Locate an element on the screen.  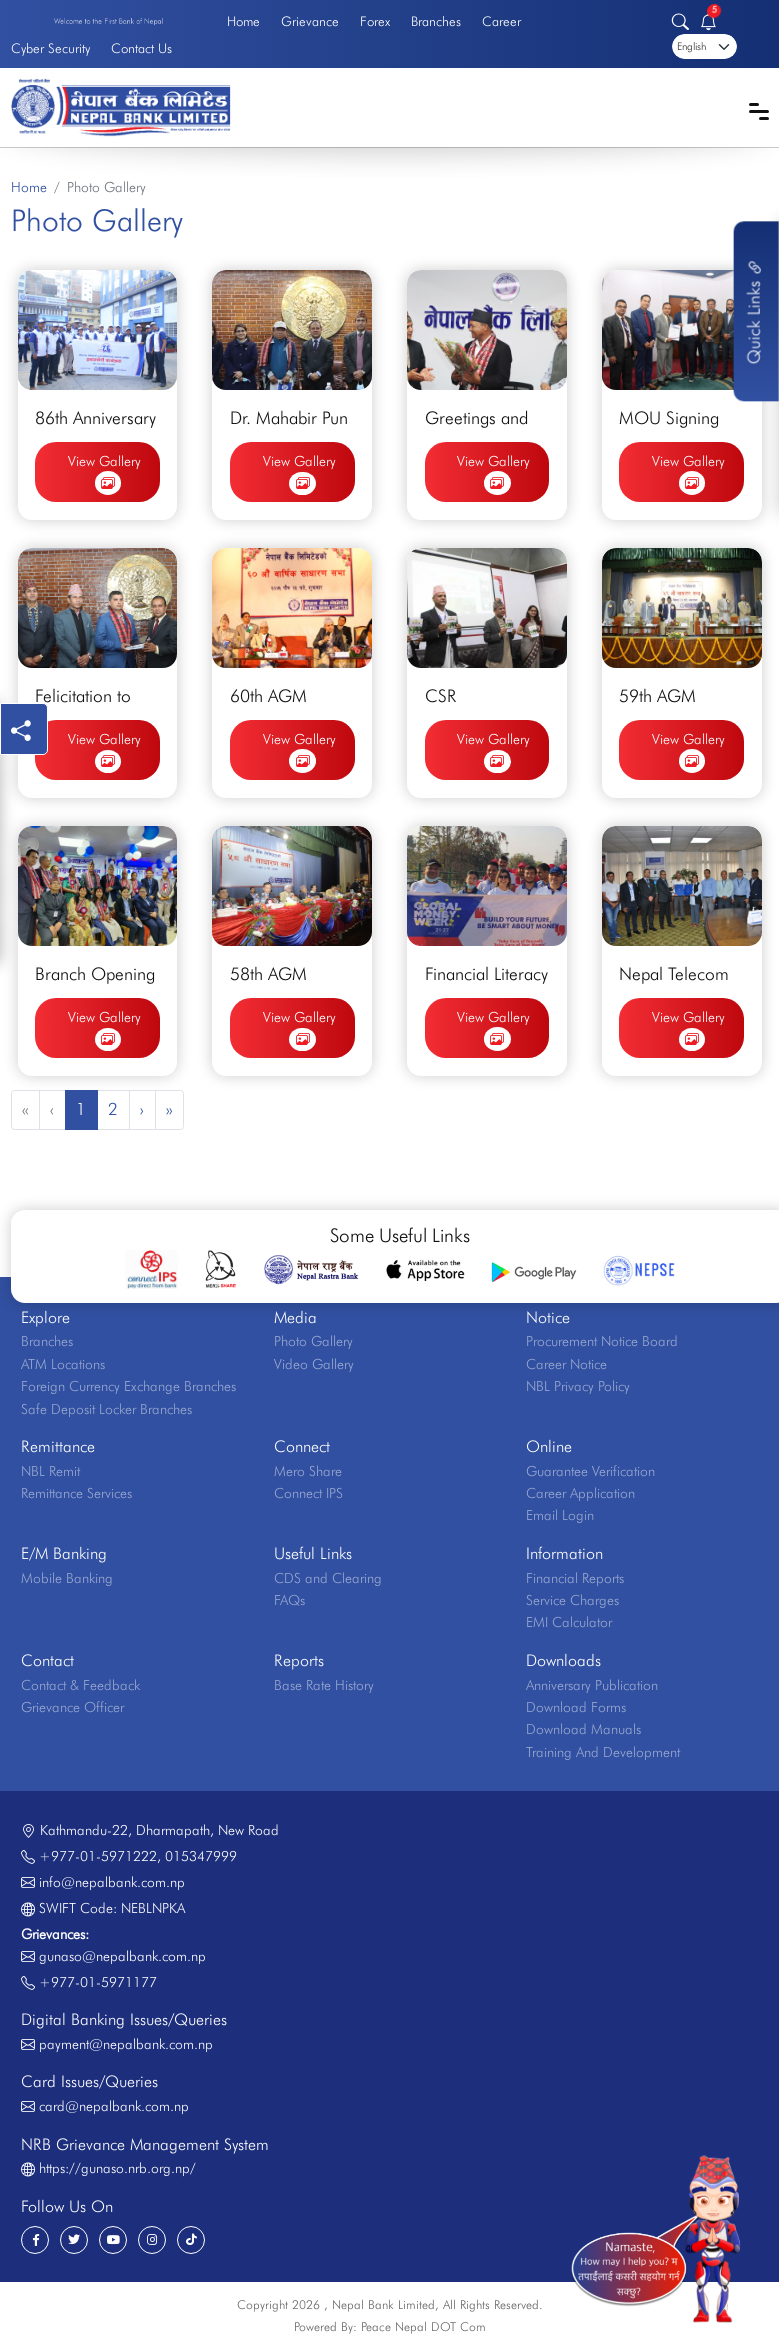
Anniversary Publication is located at coordinates (592, 1685).